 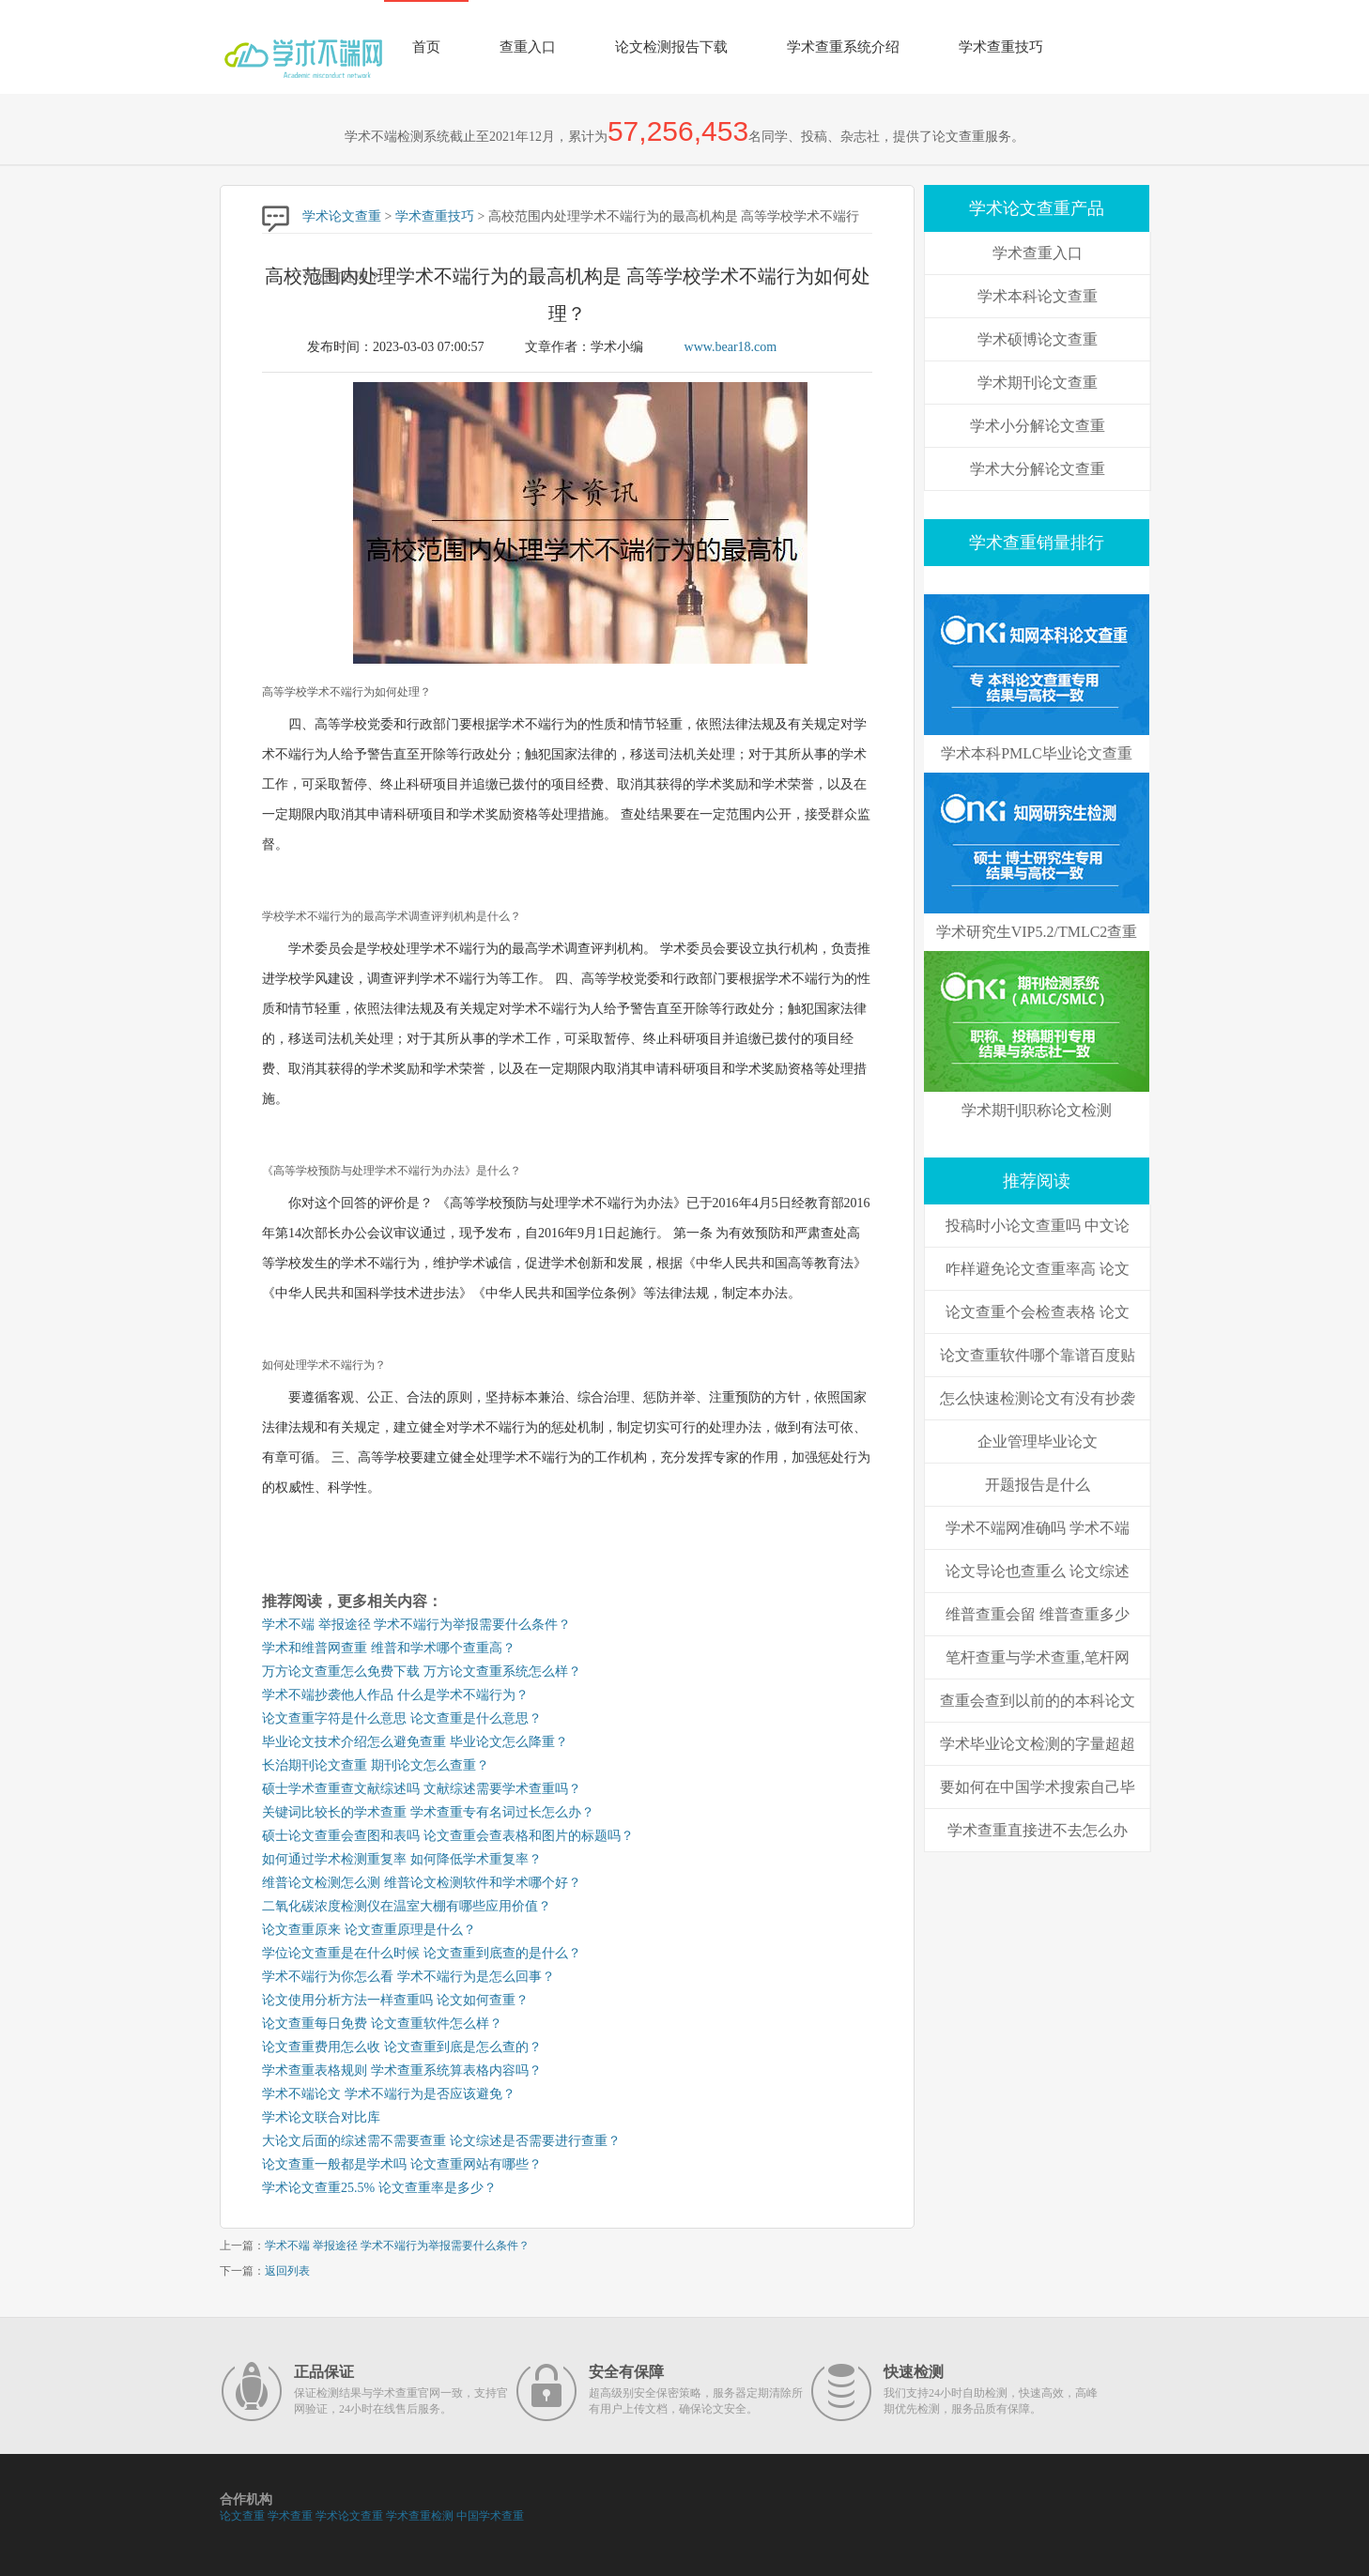 I want to click on 万方论文查重怎么免费下载 万方论文查重系统怎么样？, so click(x=421, y=1671).